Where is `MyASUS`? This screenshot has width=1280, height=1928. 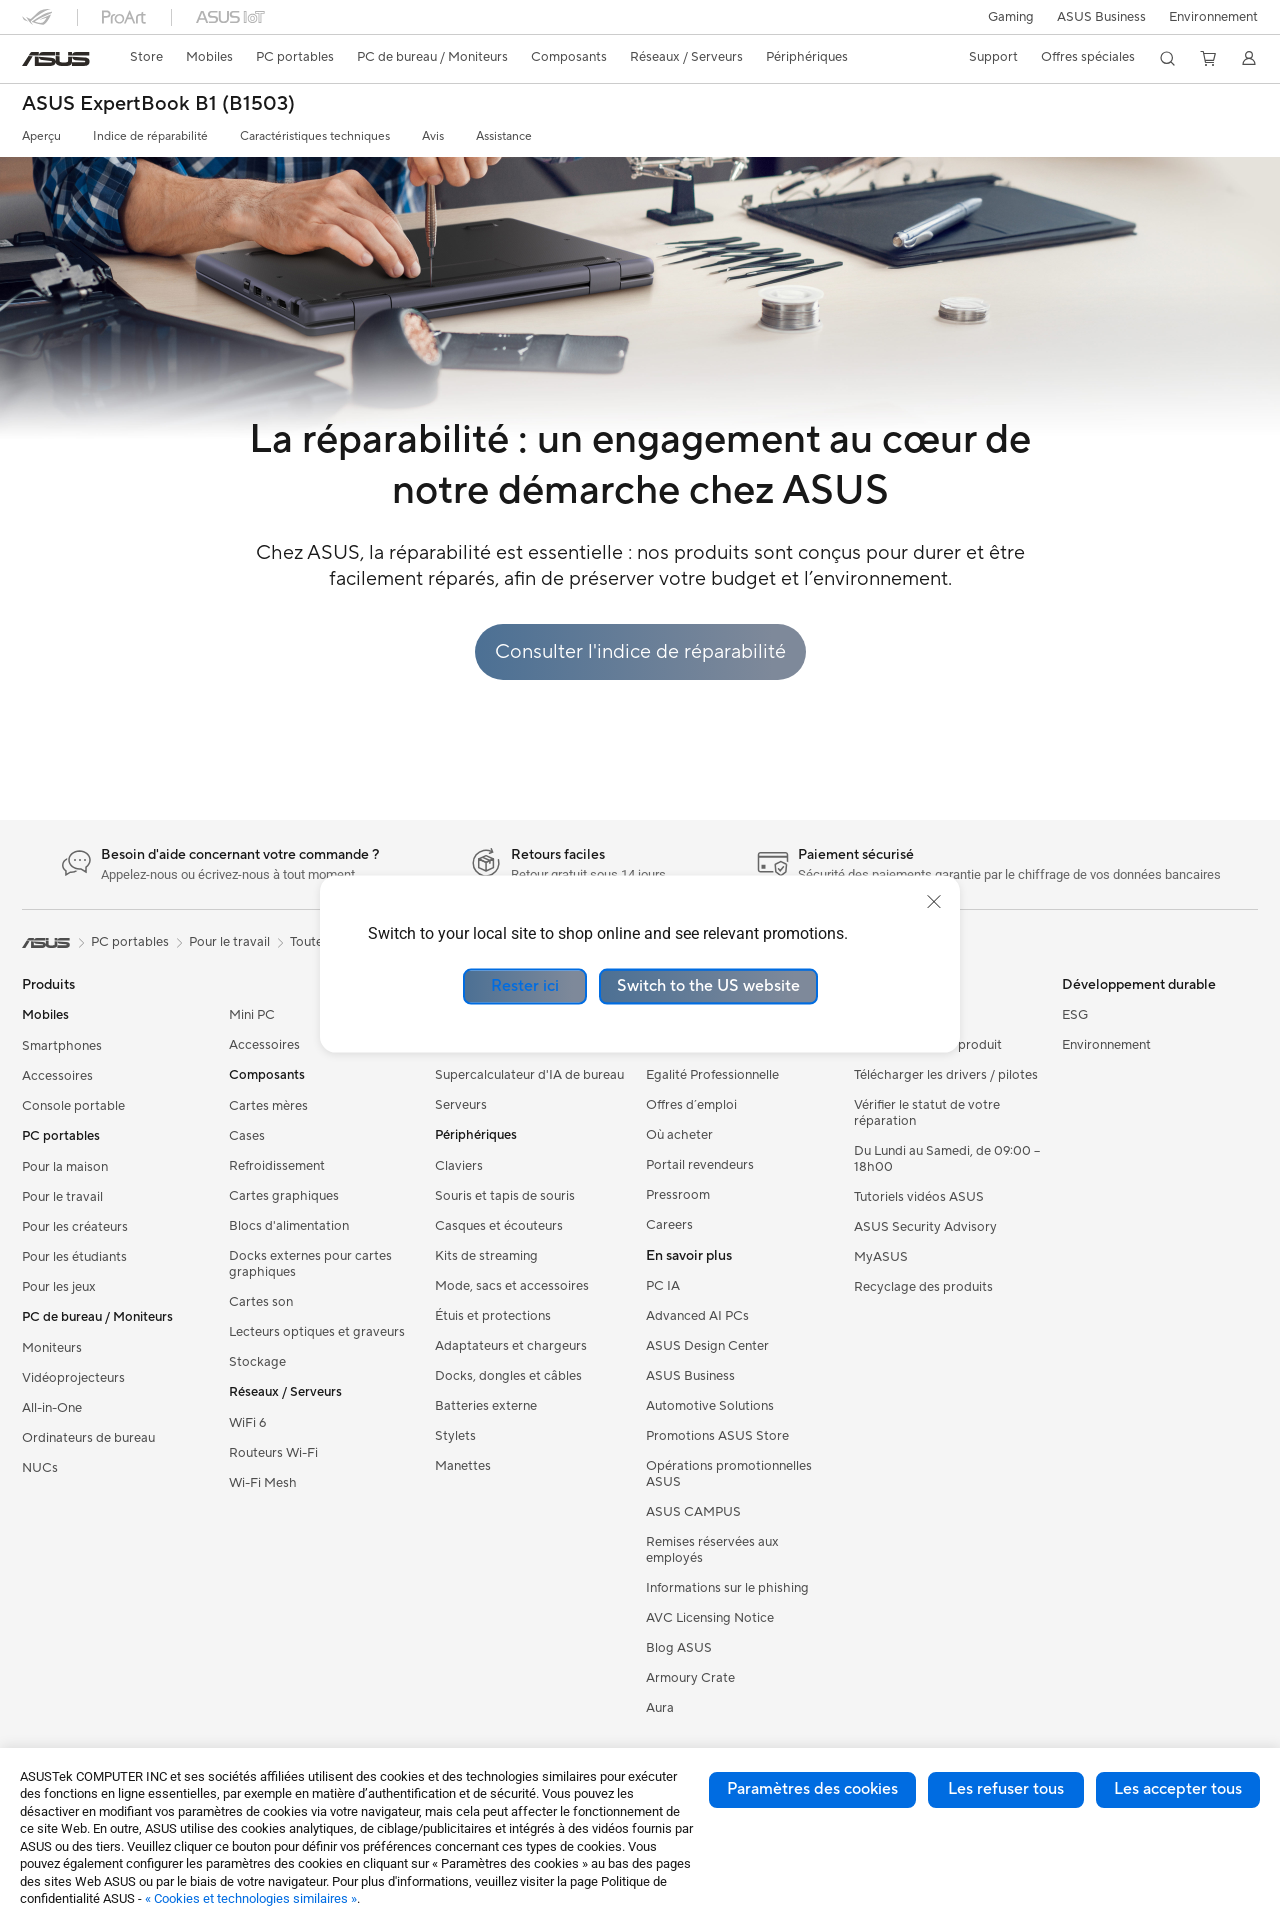
MyASUS is located at coordinates (881, 1257).